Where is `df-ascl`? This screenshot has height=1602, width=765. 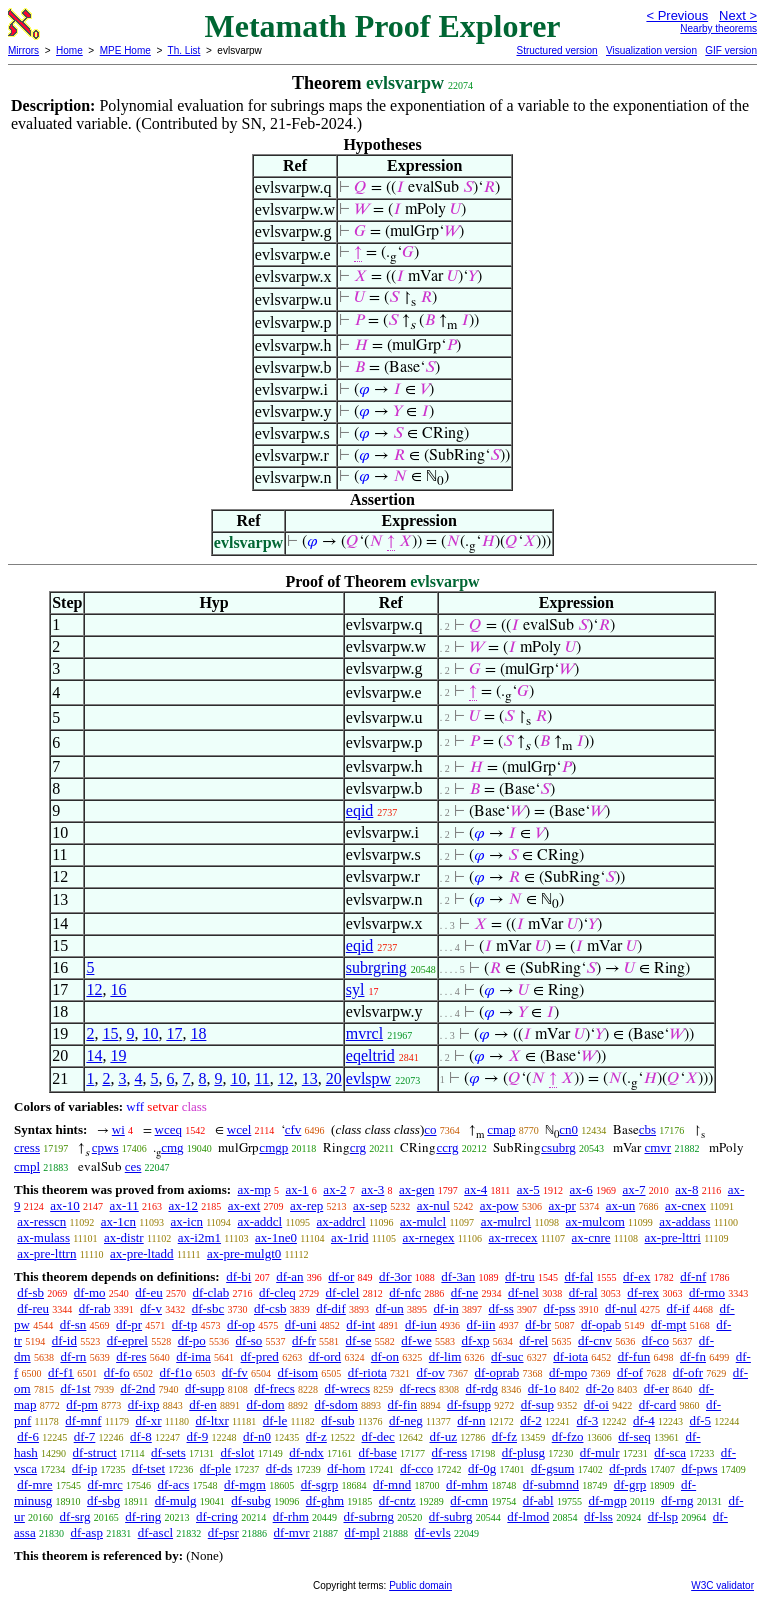 df-ascl is located at coordinates (155, 1532).